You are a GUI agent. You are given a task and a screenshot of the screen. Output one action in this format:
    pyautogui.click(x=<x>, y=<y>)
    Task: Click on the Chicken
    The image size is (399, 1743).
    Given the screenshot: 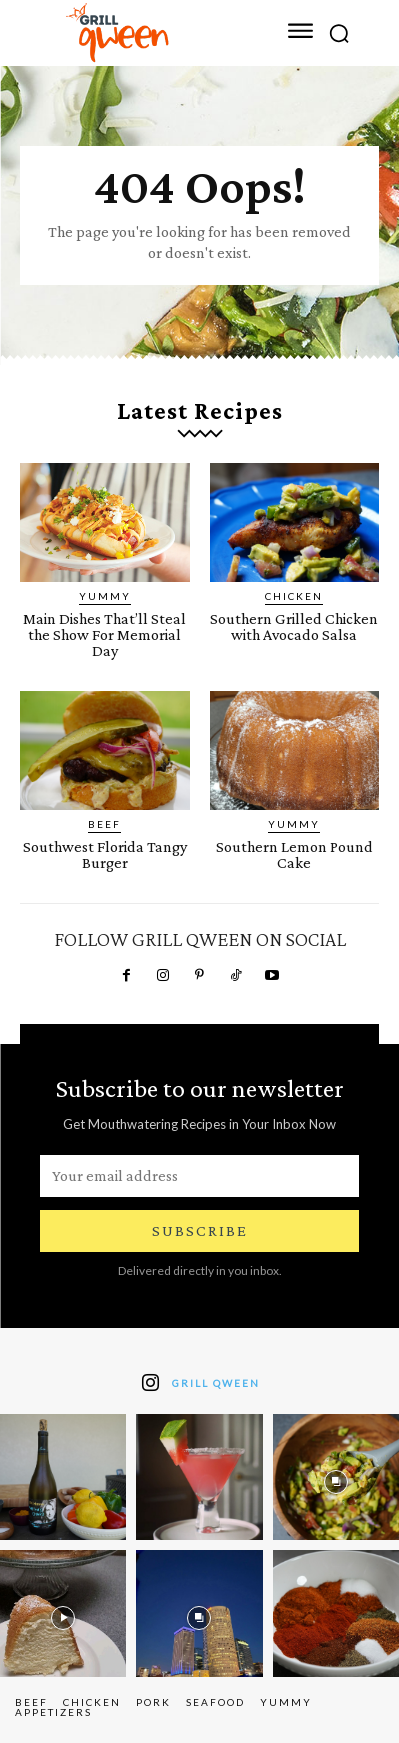 What is the action you would take?
    pyautogui.click(x=294, y=596)
    